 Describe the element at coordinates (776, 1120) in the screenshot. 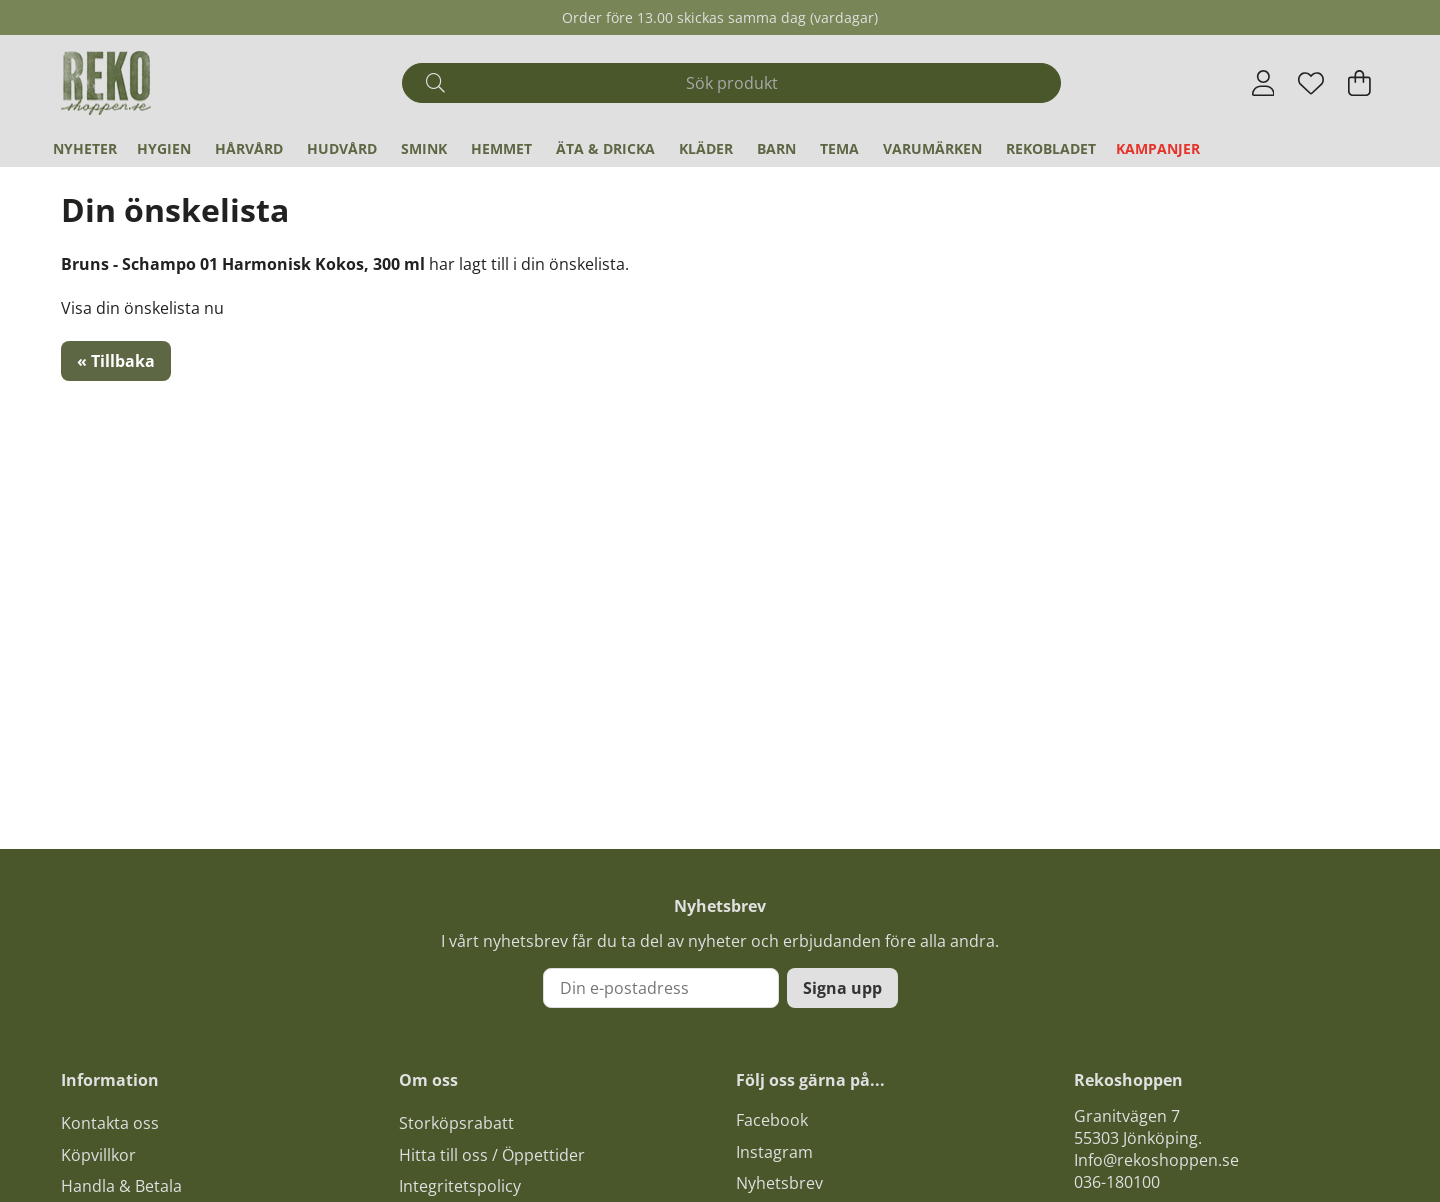

I see `acebook` at that location.